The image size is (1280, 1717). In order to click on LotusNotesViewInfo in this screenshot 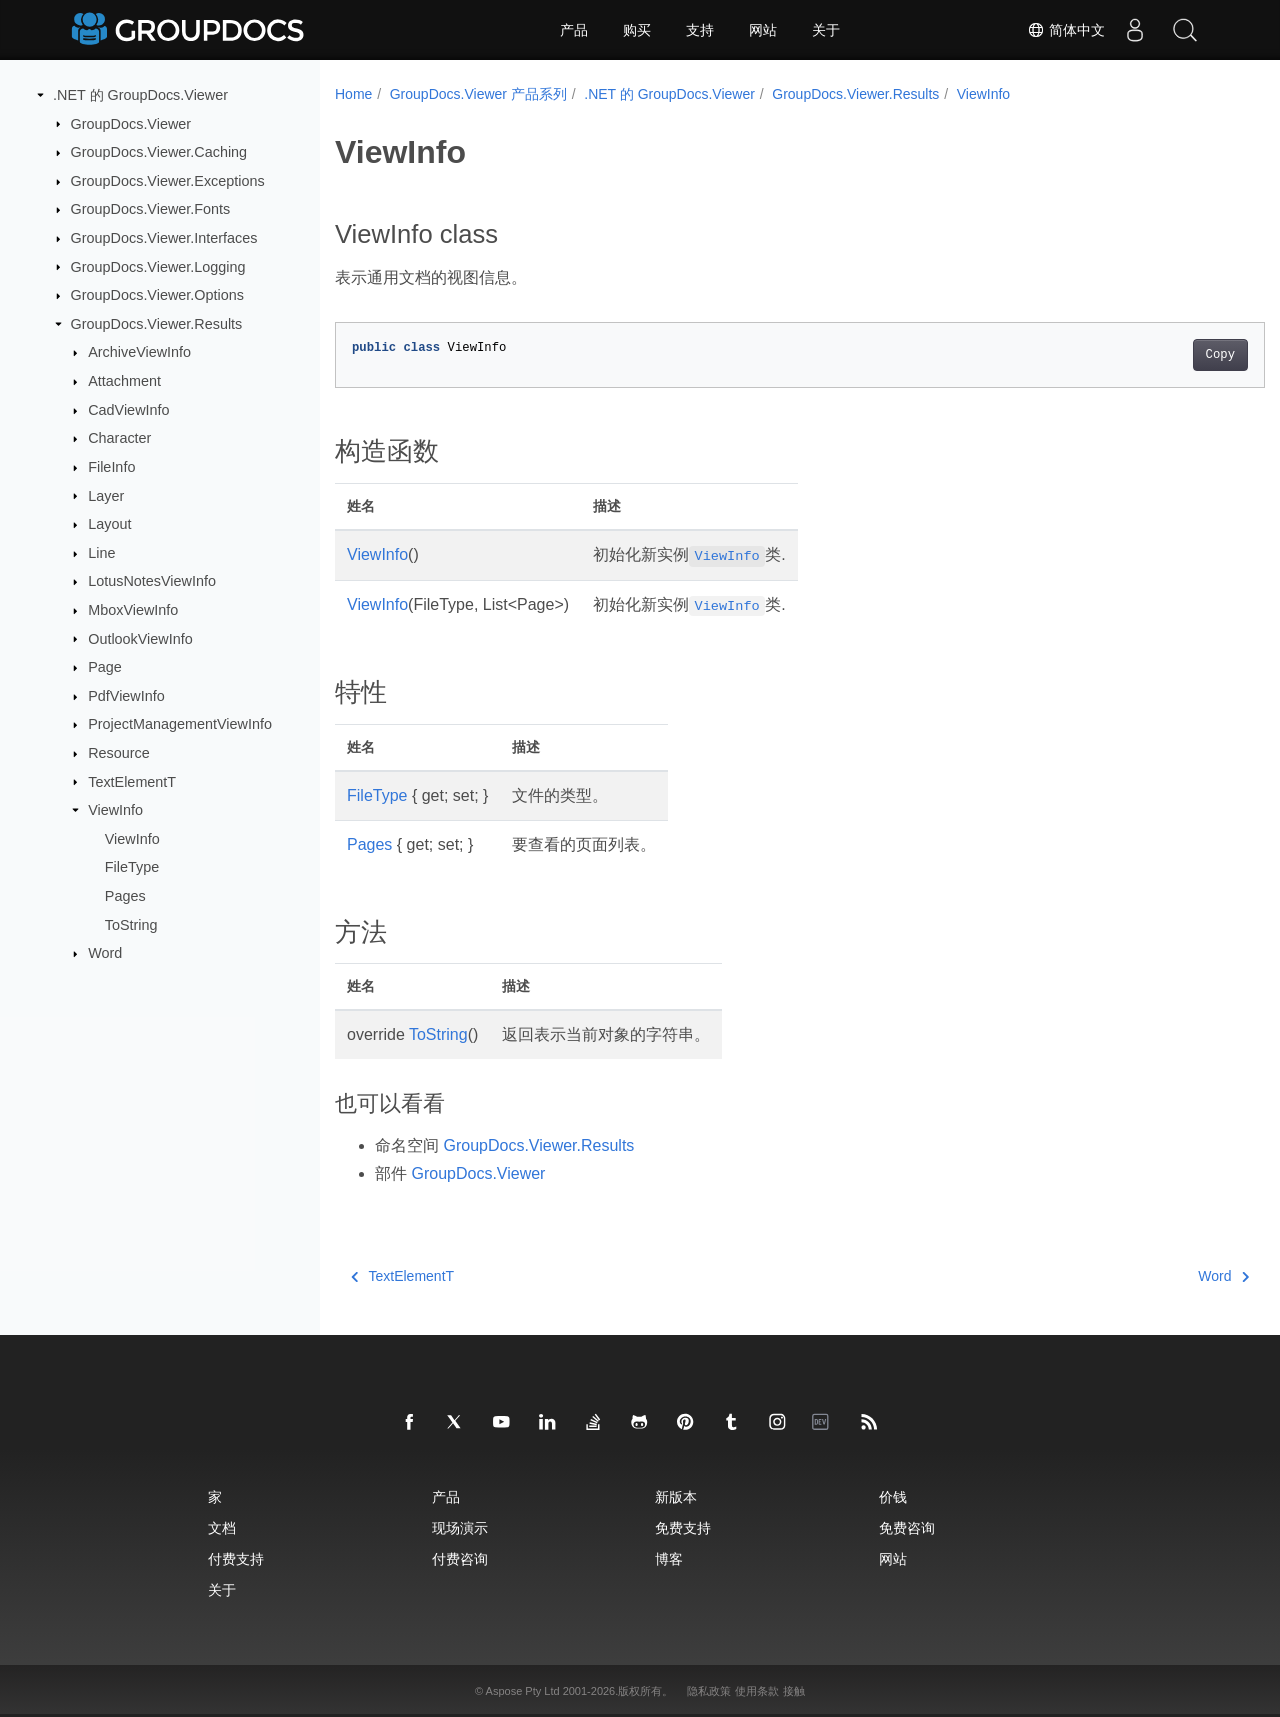, I will do `click(152, 581)`.